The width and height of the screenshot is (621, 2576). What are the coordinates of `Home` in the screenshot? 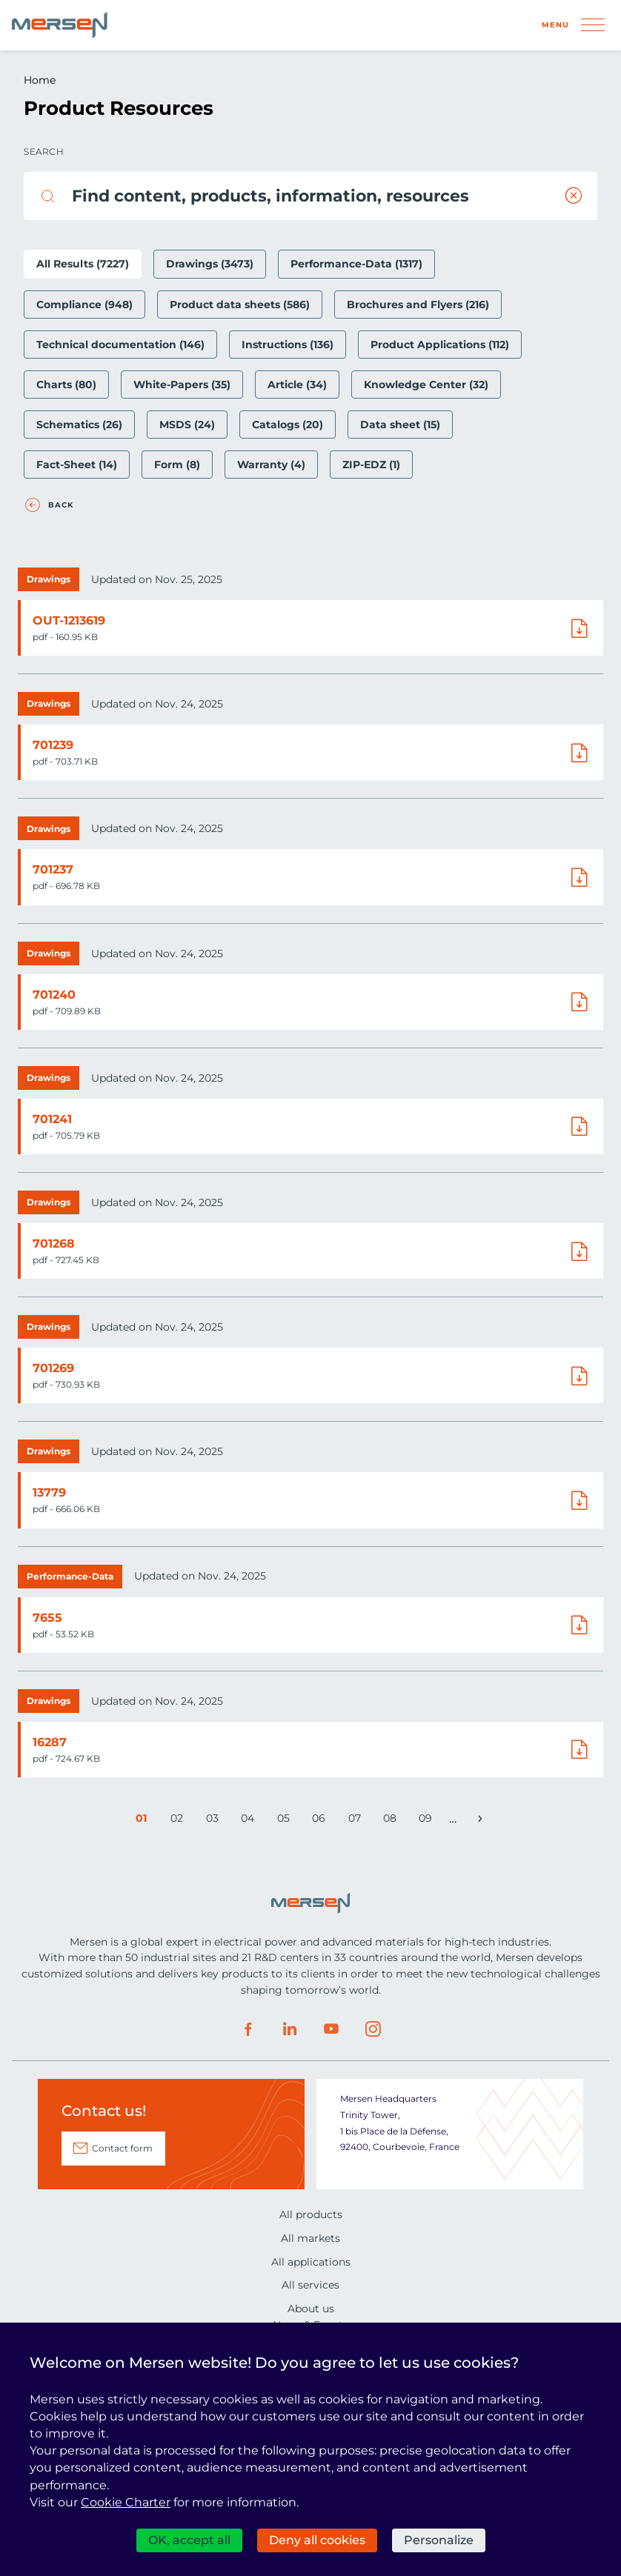 It's located at (40, 80).